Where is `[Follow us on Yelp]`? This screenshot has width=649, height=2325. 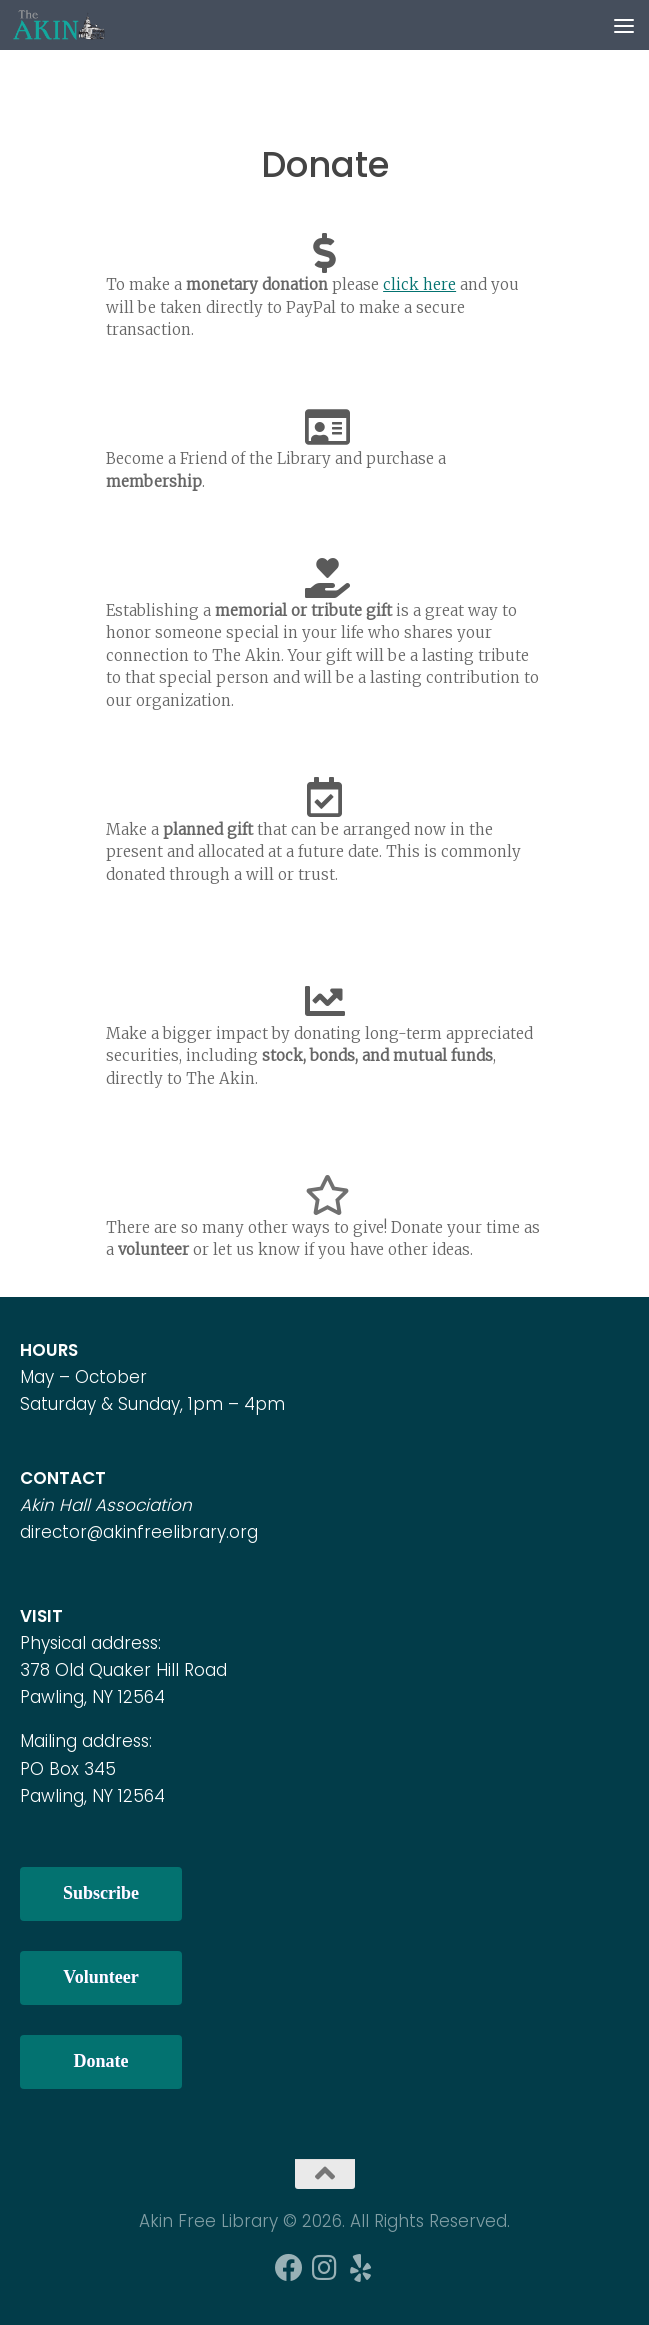
[Follow us on Yelp] is located at coordinates (361, 2268).